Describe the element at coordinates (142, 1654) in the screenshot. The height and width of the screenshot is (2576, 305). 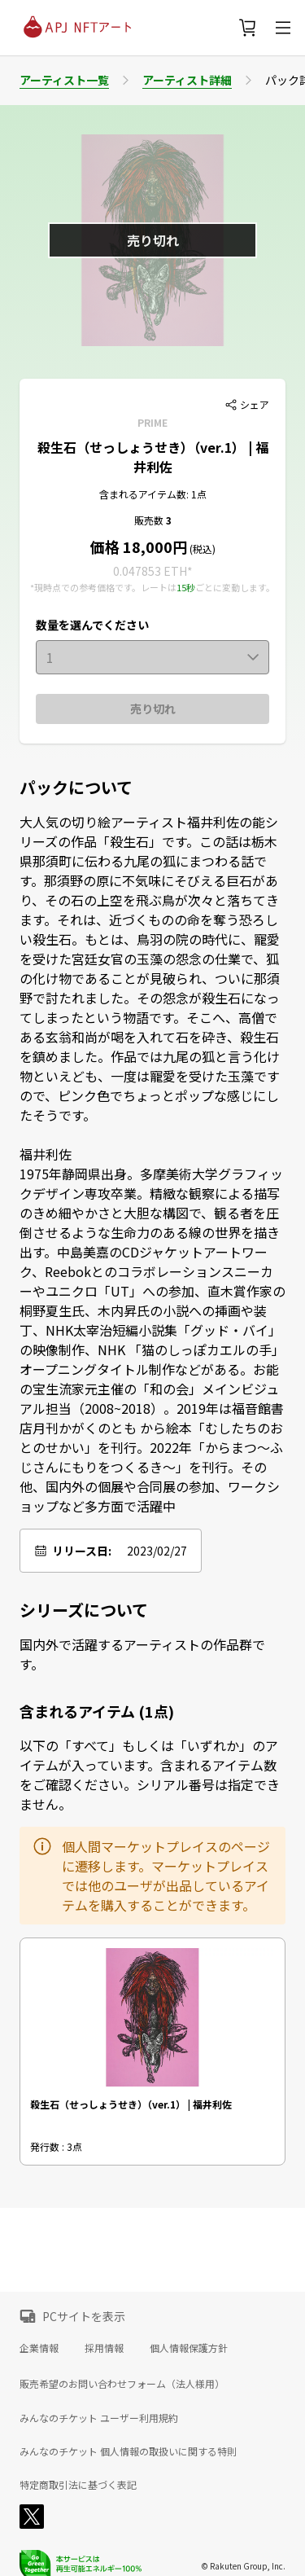
I see `国内外で活躍するアーティストの作品群です。` at that location.